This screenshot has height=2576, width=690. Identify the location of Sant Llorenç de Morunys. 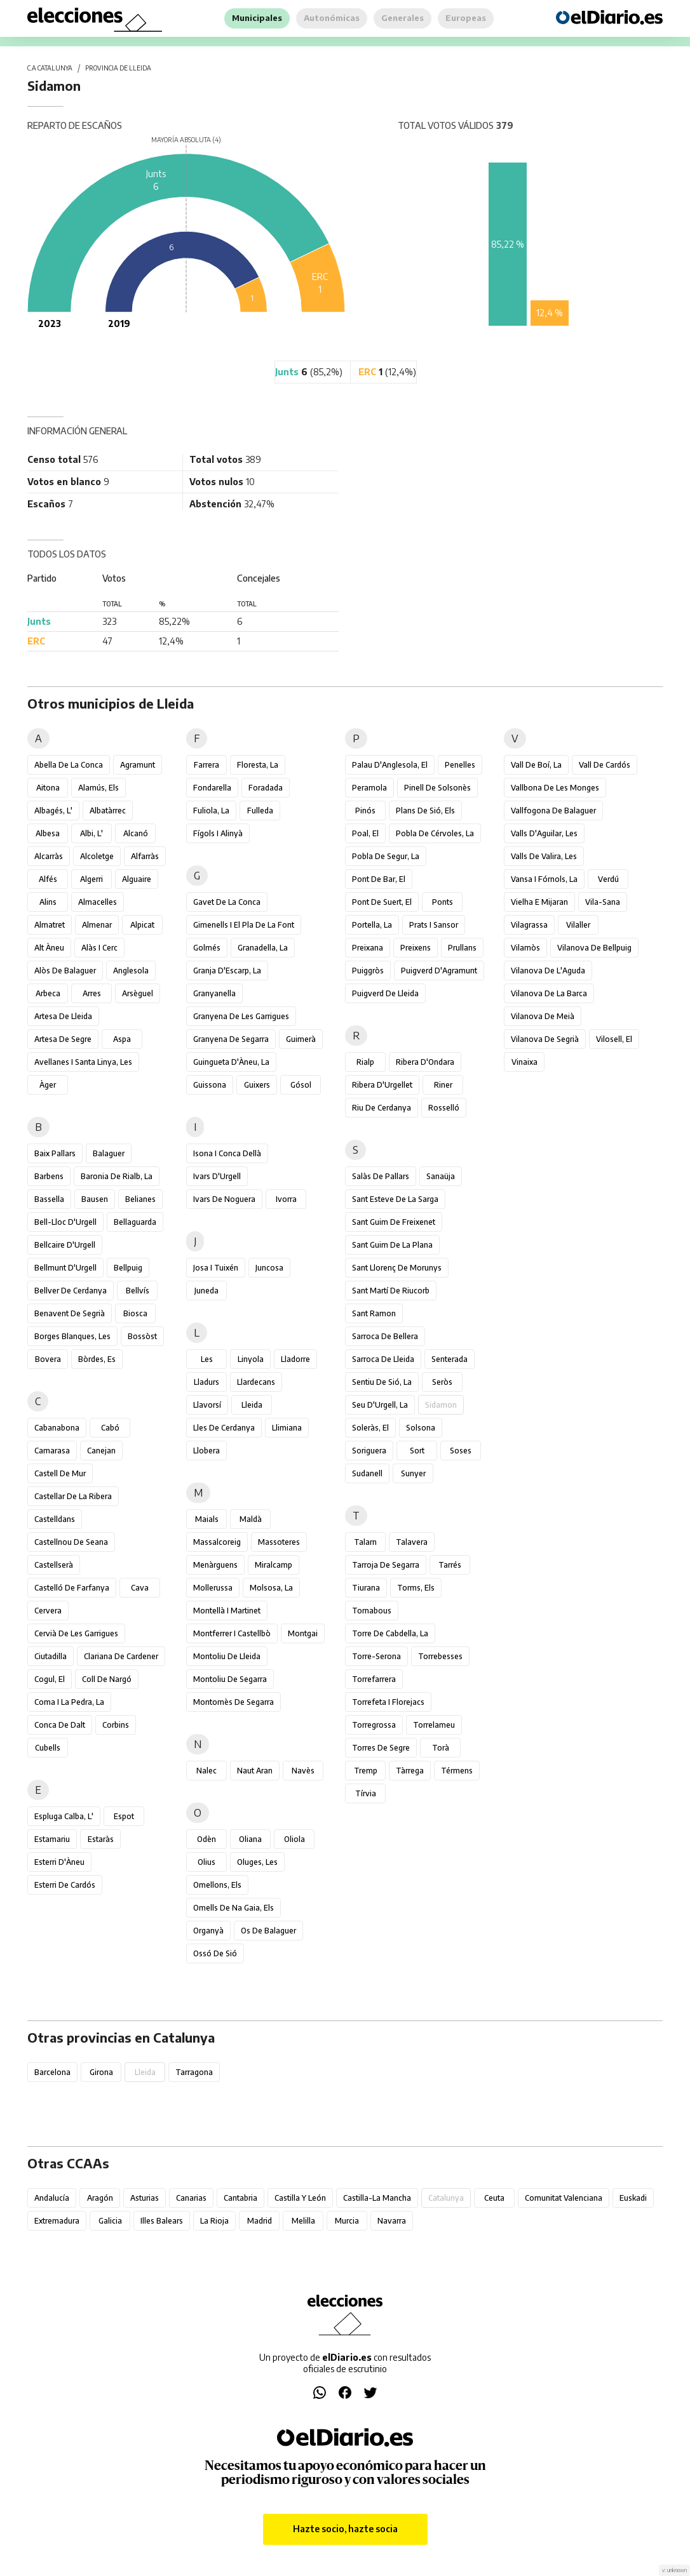
(397, 1267).